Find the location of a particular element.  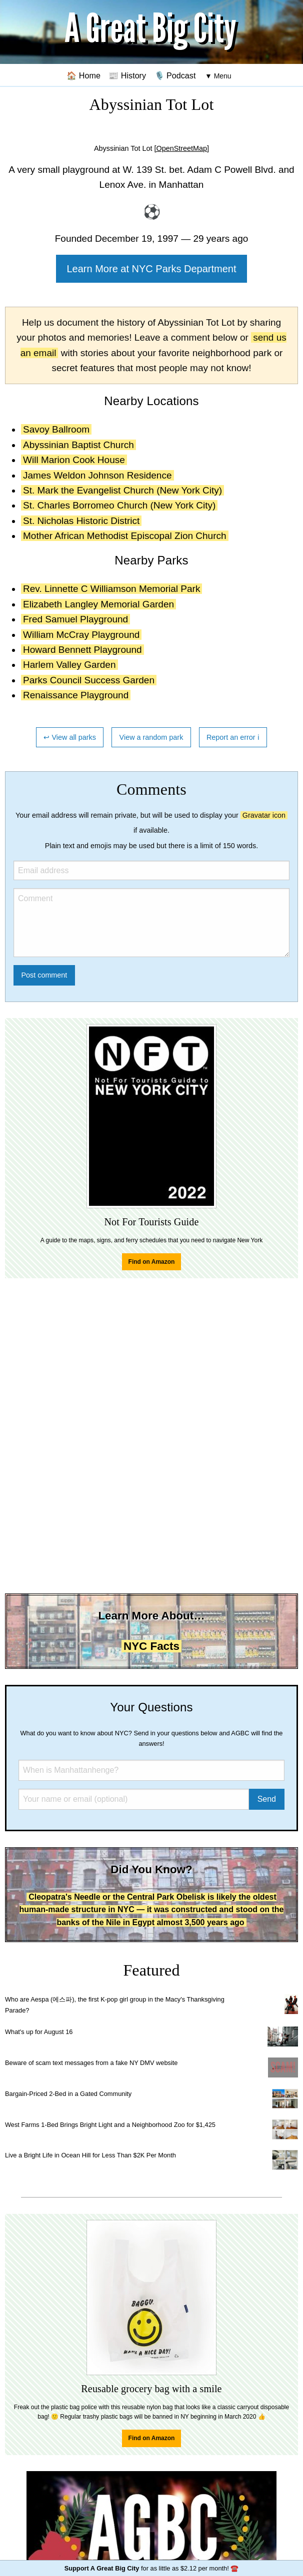

Live a Bright Life in Ocean Hill for Less Than $2K Per Month is located at coordinates (90, 2155).